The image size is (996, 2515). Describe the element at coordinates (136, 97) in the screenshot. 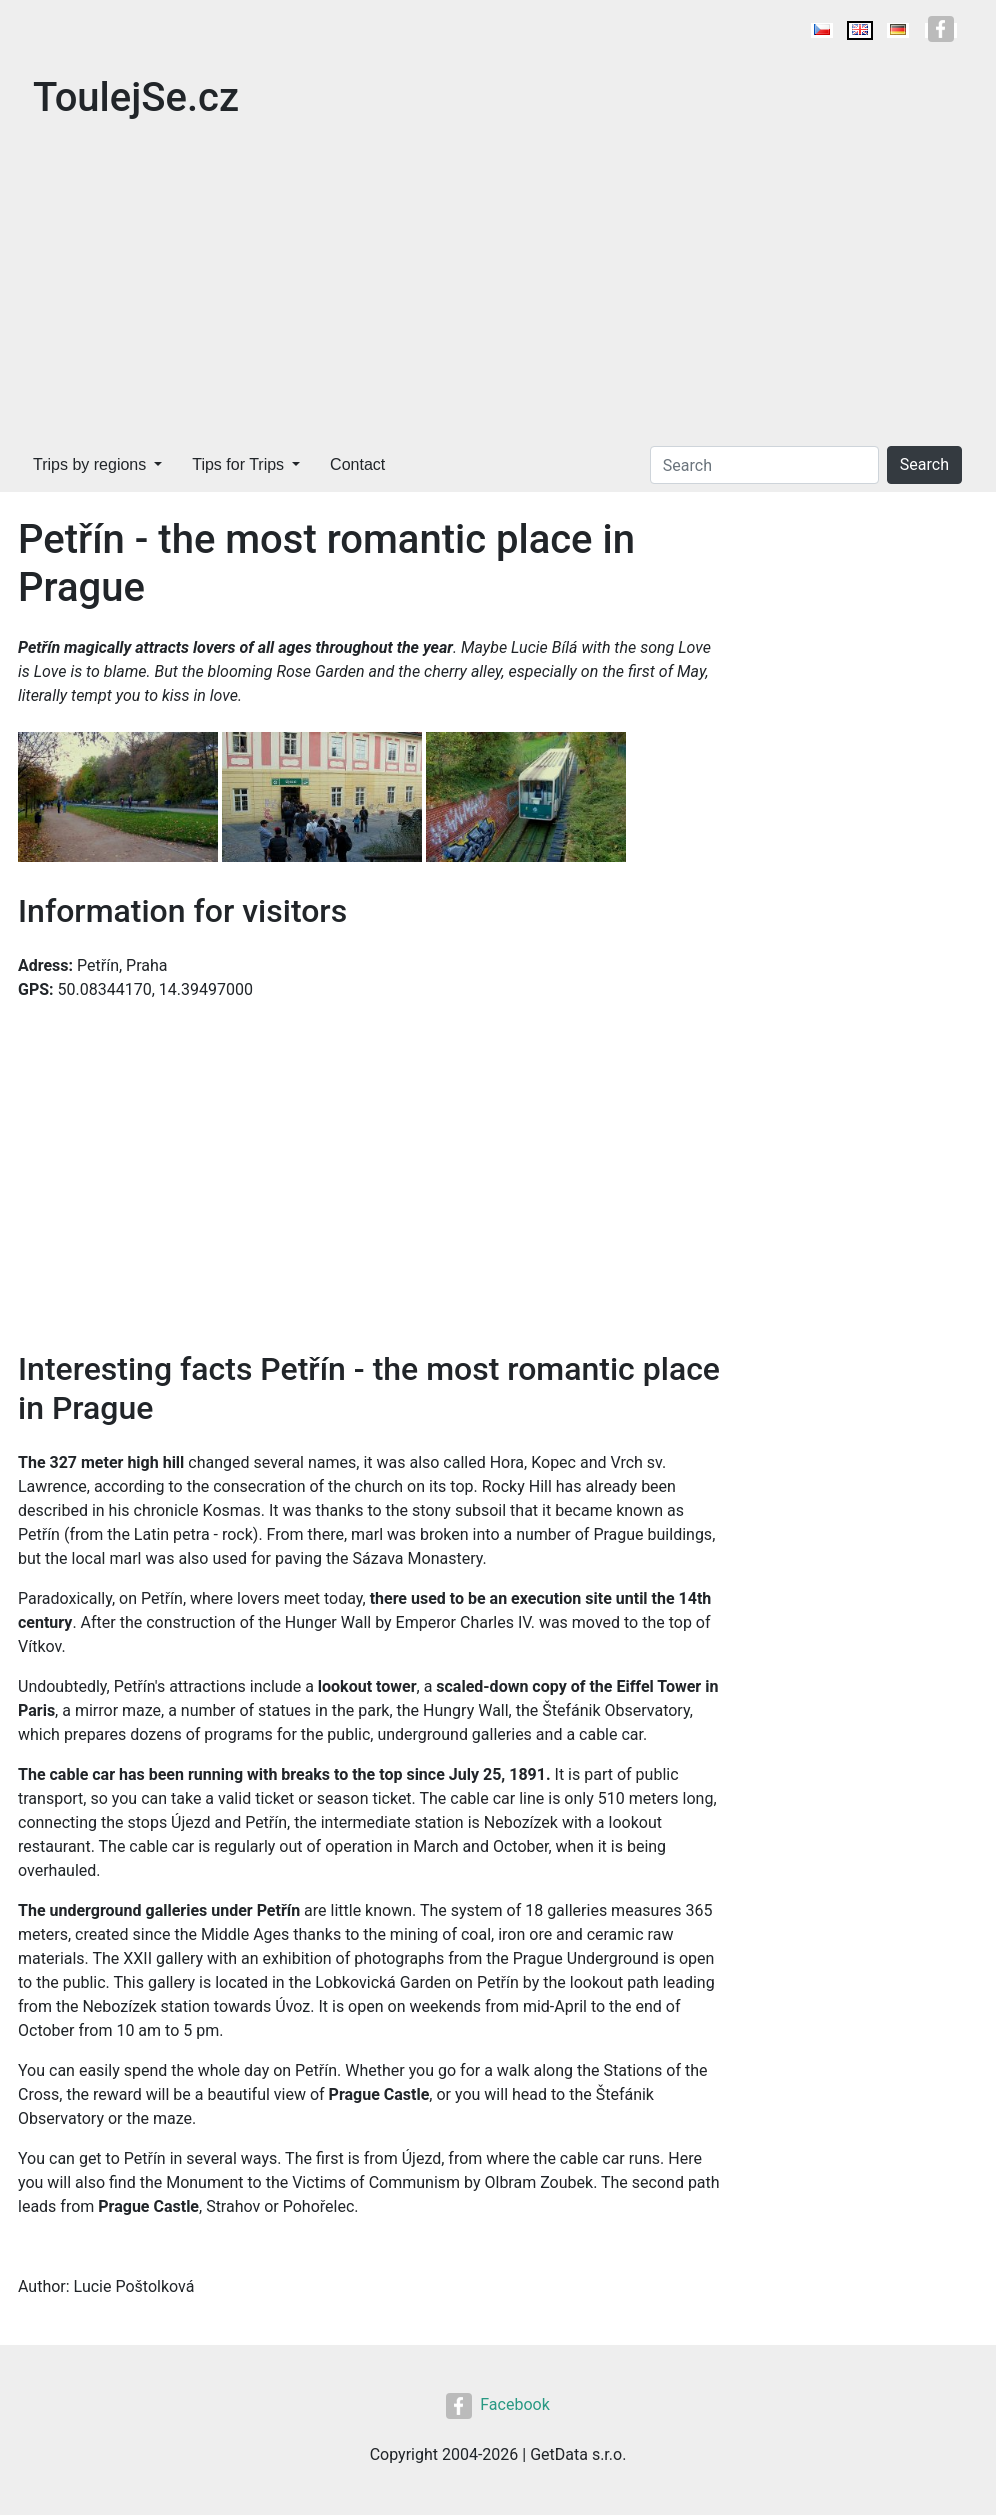

I see `ToulejSe.cz` at that location.